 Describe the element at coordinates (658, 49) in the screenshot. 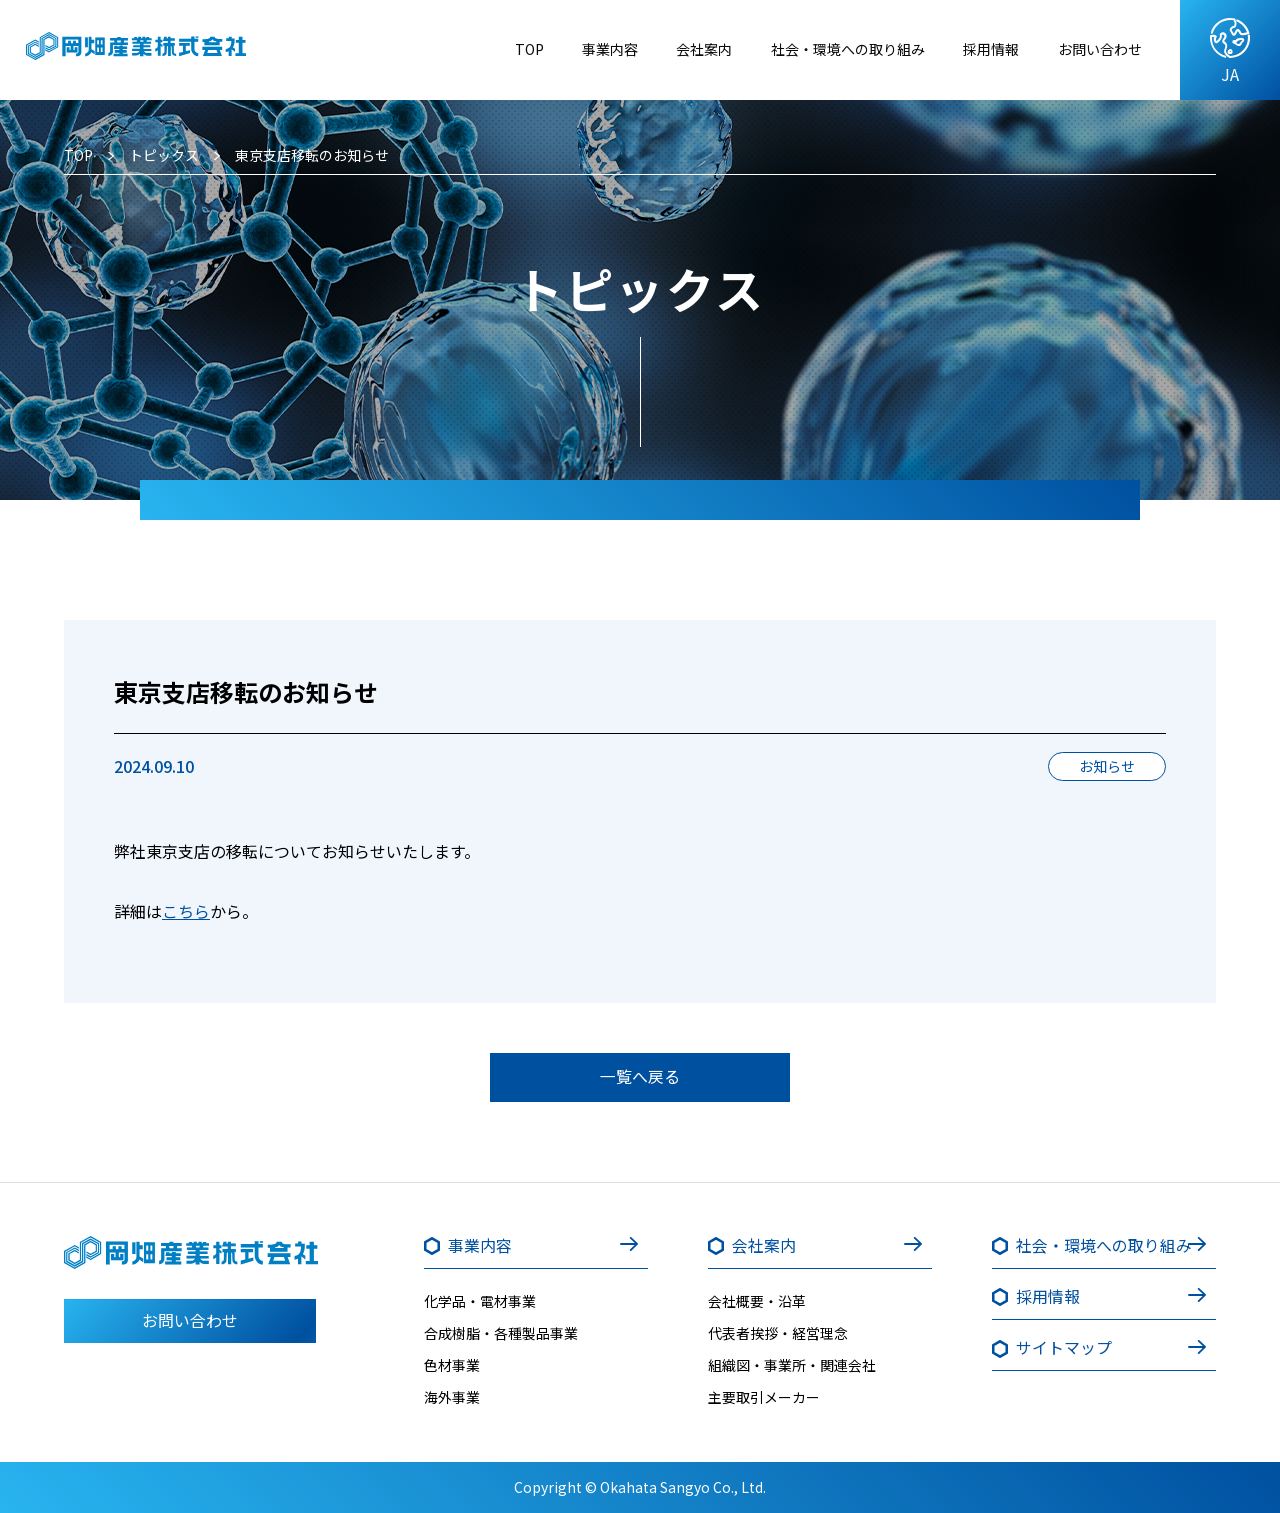

I see `会社案内` at that location.